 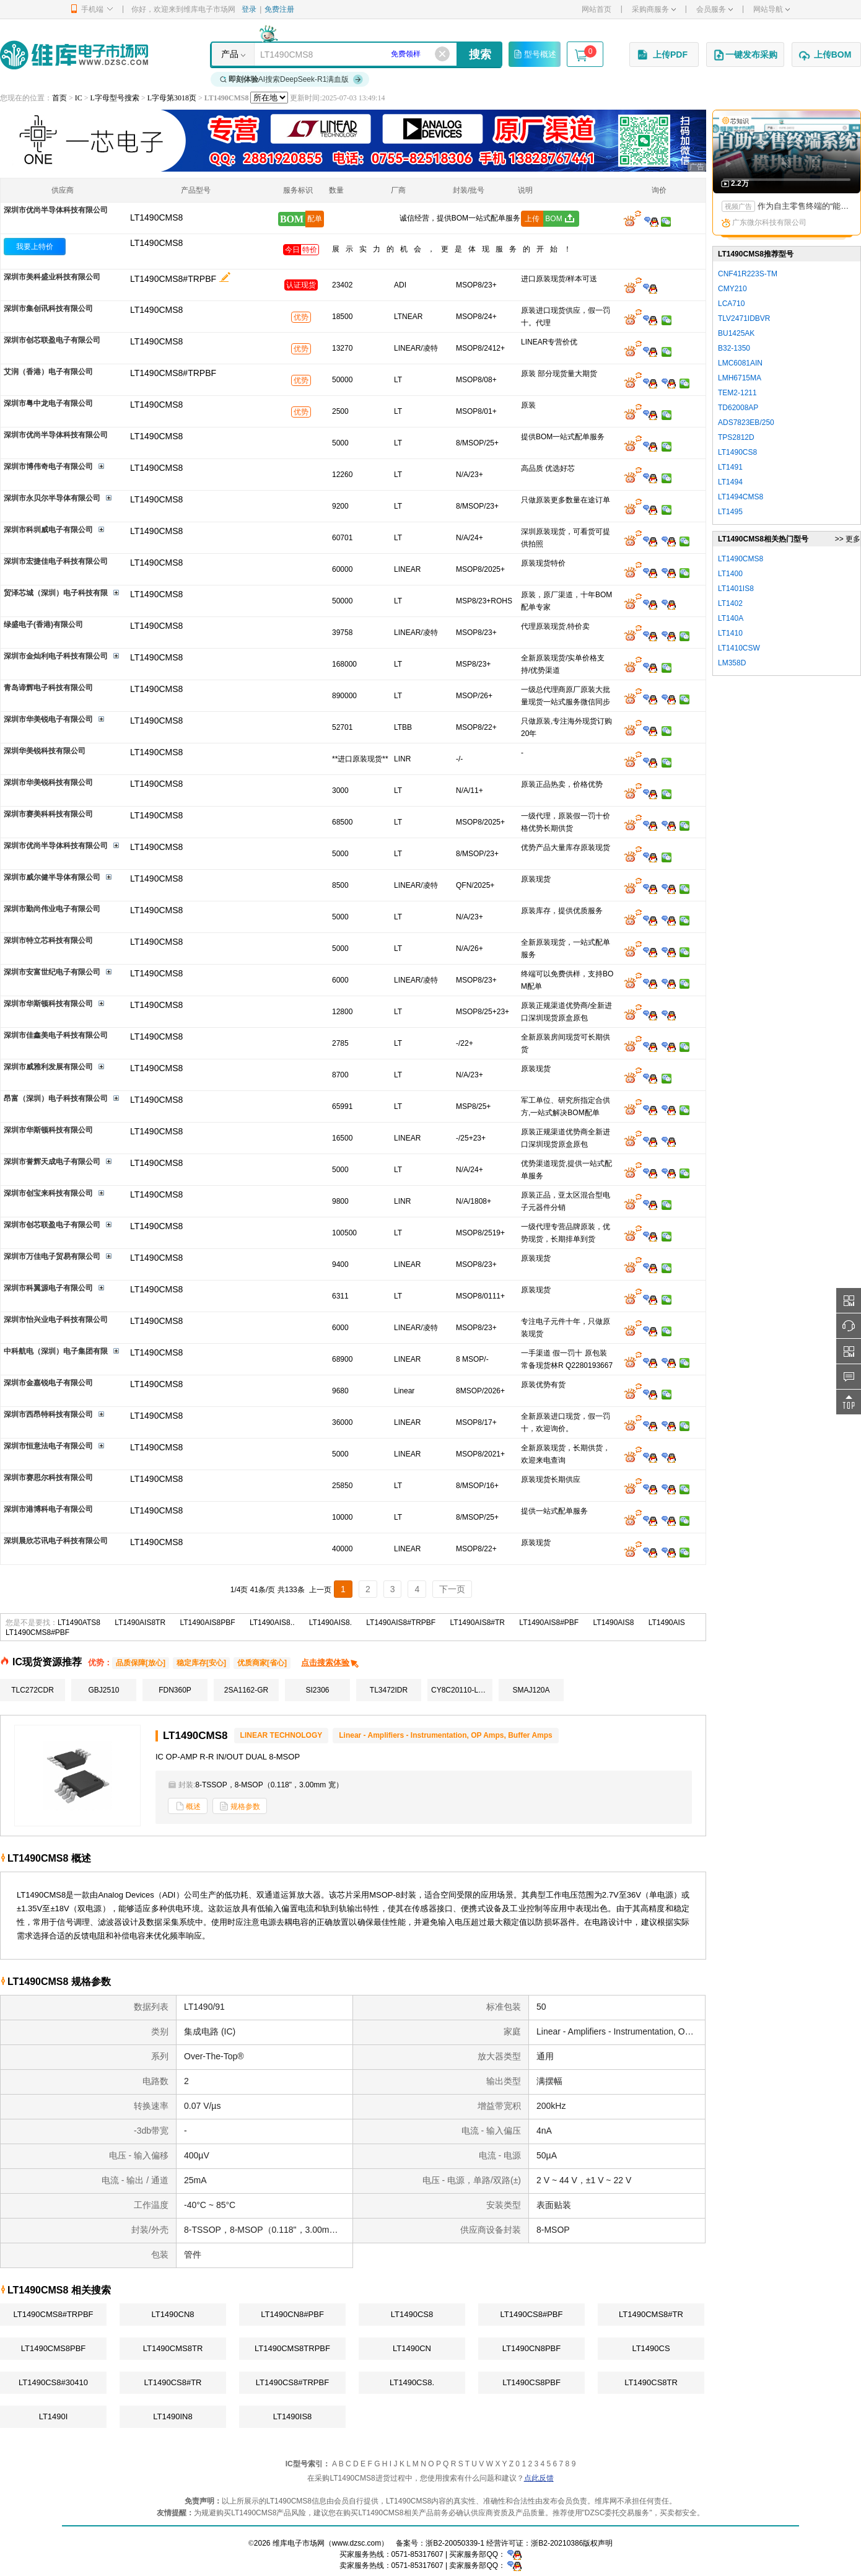 What do you see at coordinates (53, 2348) in the screenshot?
I see `LT1490CMS8PBF` at bounding box center [53, 2348].